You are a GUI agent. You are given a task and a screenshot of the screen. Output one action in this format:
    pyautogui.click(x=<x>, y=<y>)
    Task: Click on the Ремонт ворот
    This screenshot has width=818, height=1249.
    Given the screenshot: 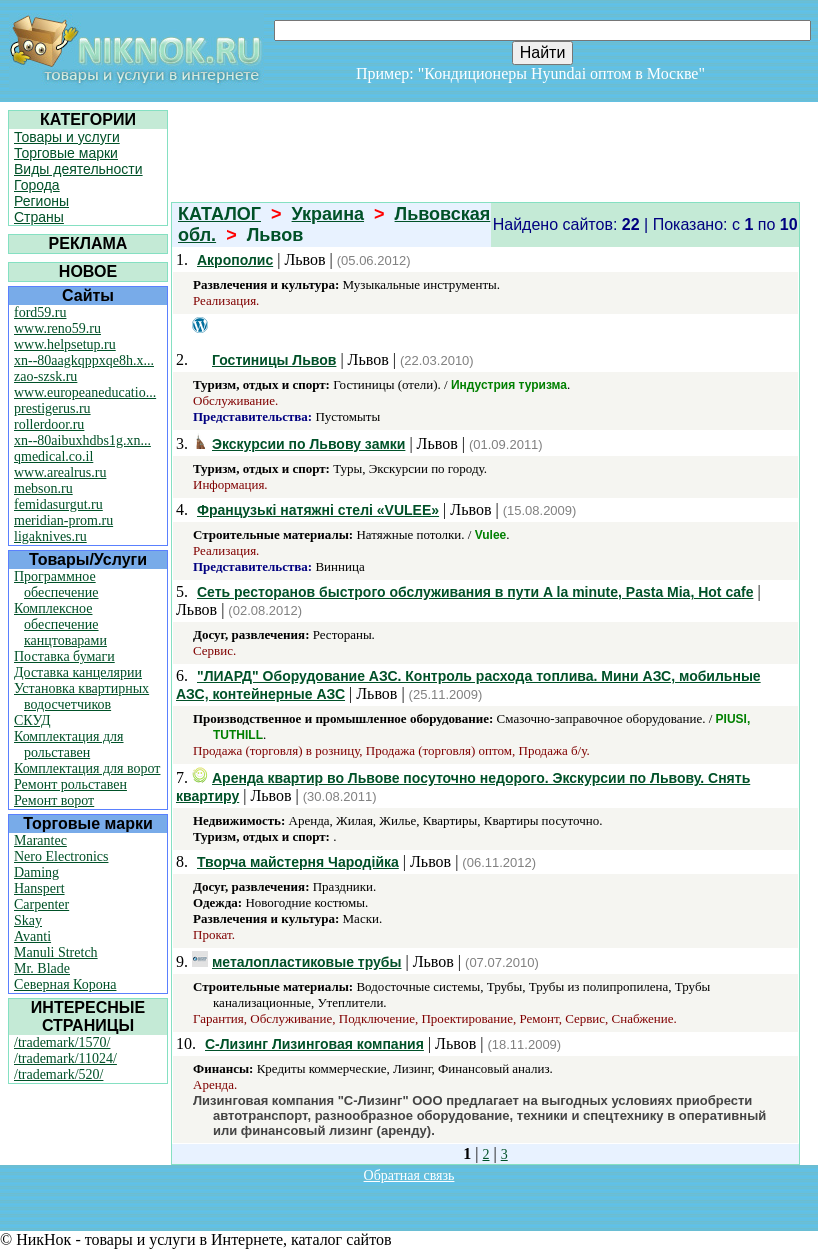 What is the action you would take?
    pyautogui.click(x=54, y=800)
    